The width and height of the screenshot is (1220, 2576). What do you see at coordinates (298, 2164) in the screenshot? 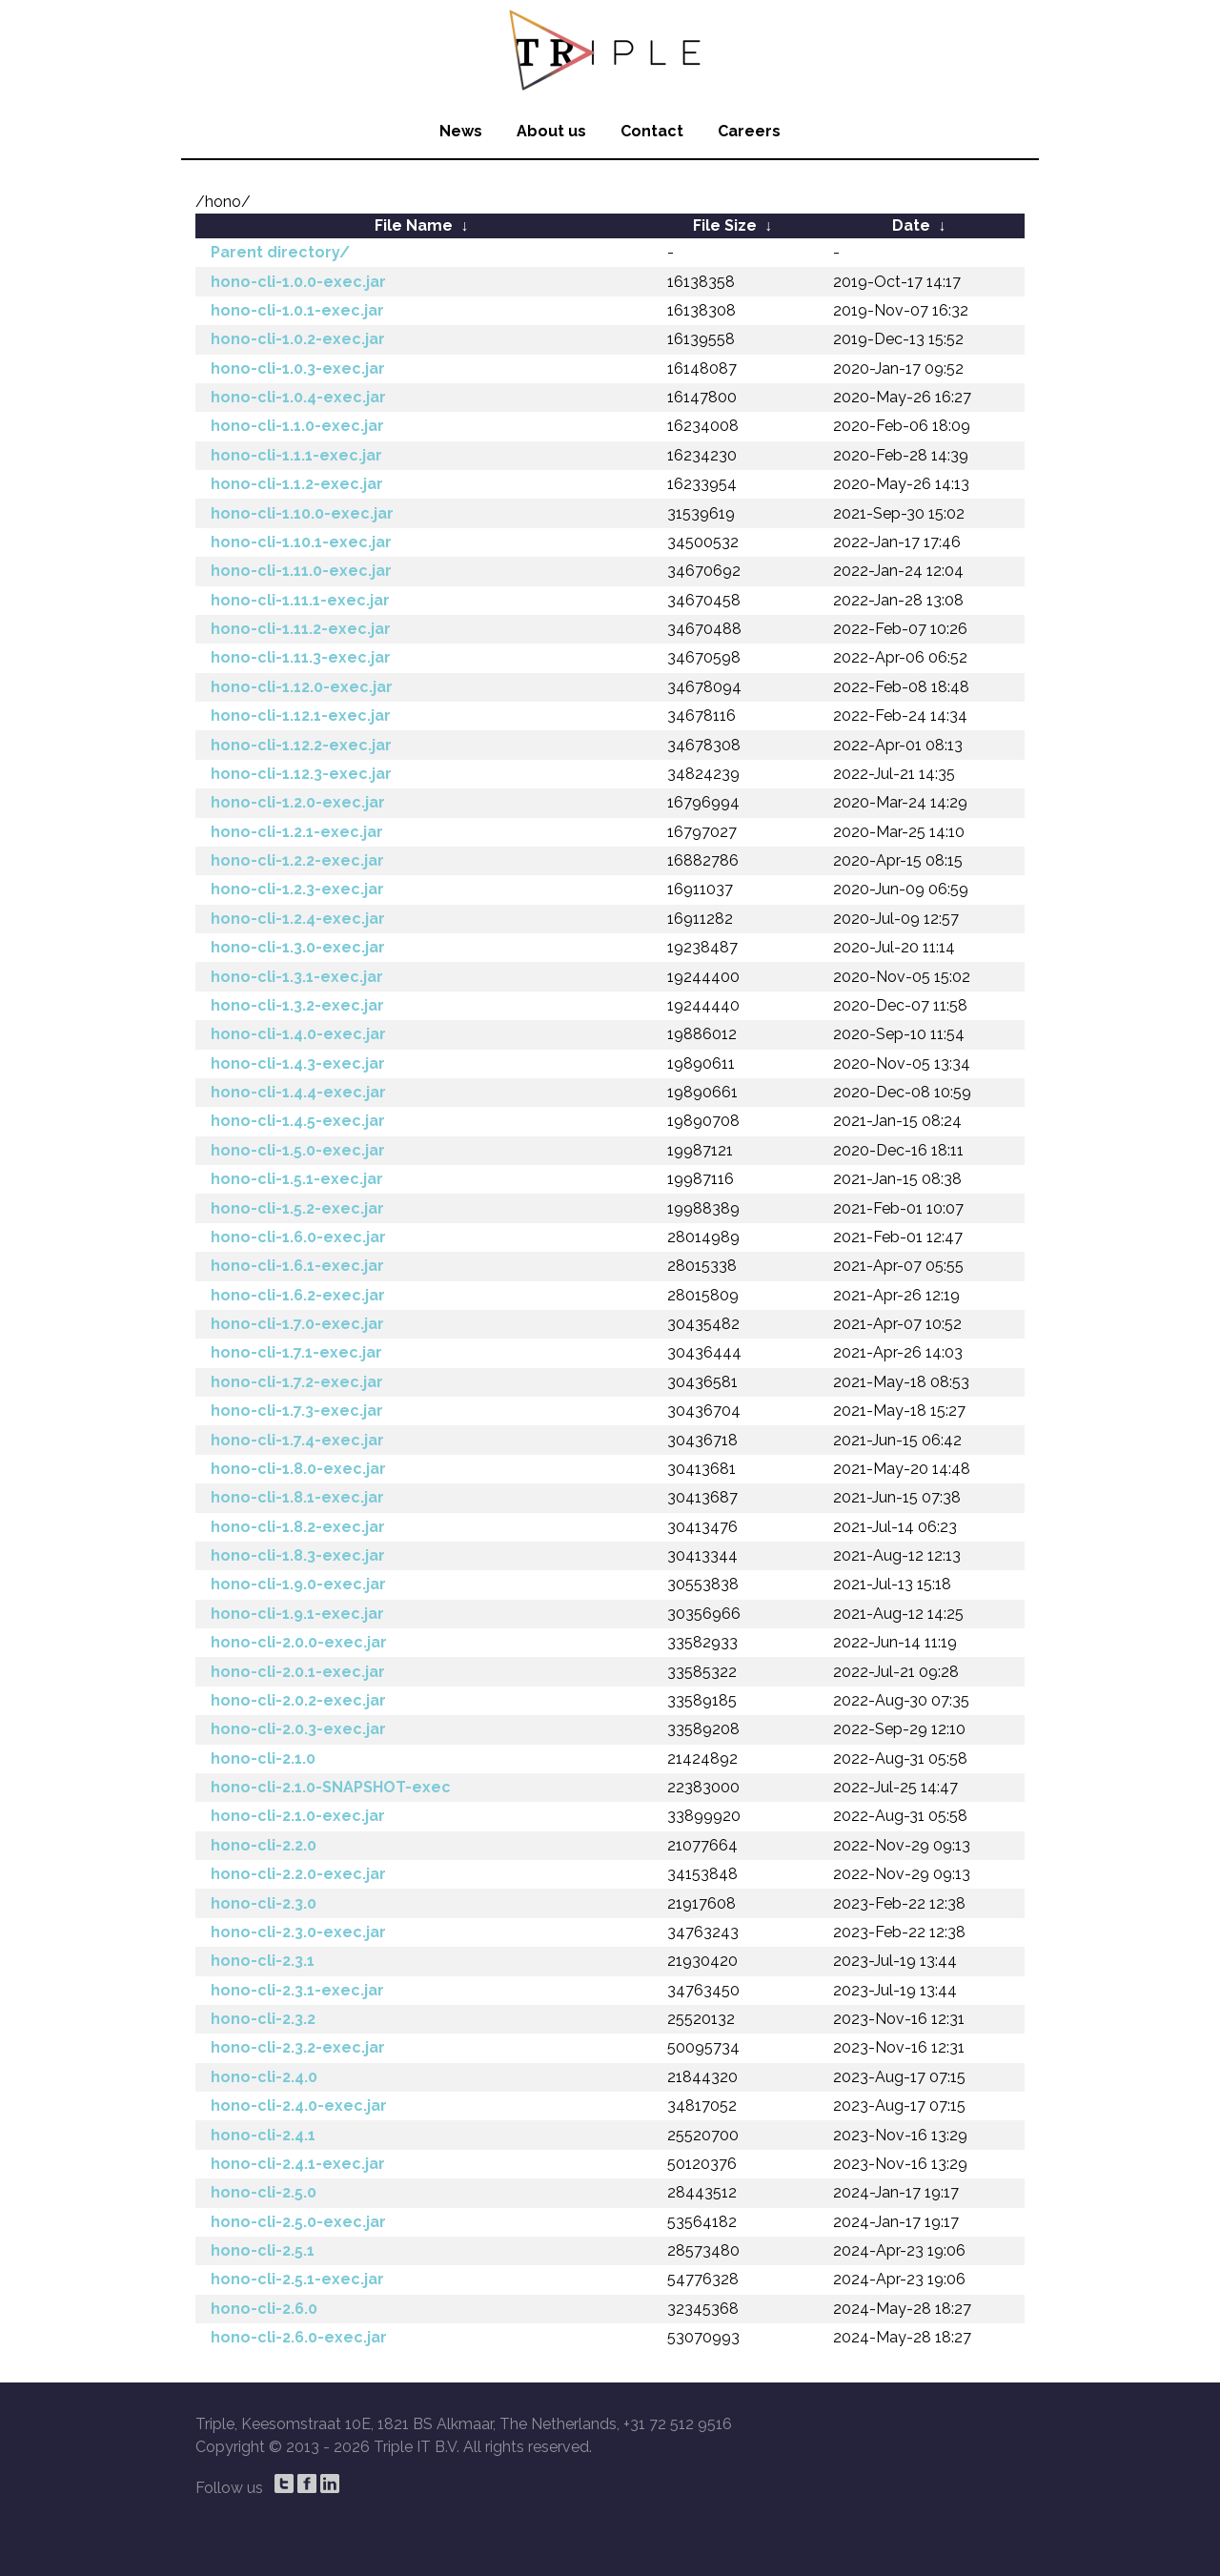
I see `hono-cli-2.4.1-exec.jar` at bounding box center [298, 2164].